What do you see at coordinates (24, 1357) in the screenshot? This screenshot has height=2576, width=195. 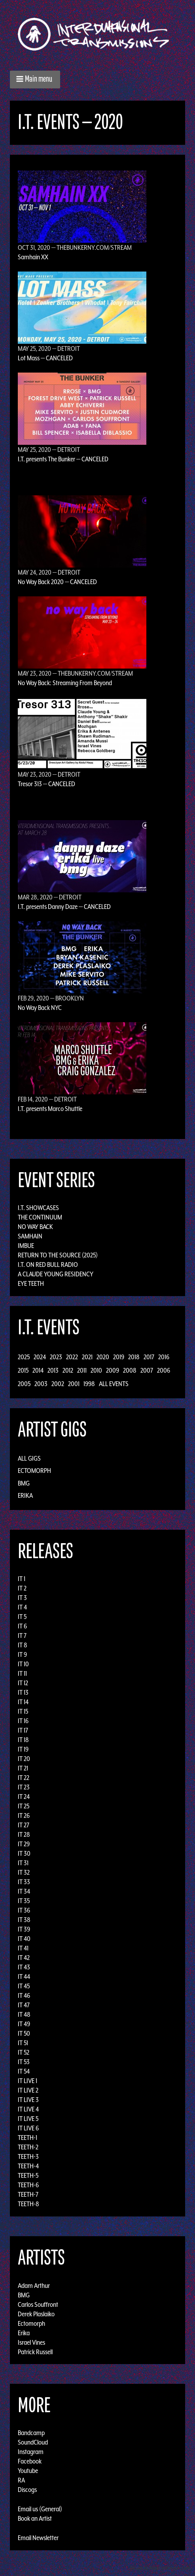 I see `2025` at bounding box center [24, 1357].